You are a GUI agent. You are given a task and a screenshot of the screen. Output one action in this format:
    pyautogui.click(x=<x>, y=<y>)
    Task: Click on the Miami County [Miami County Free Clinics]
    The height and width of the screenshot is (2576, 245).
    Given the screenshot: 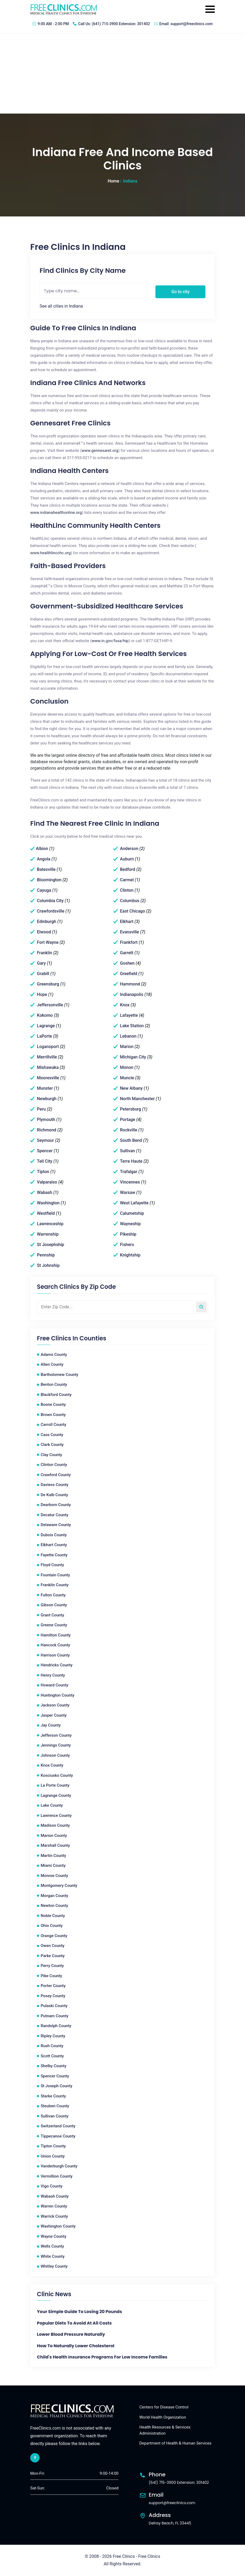 What is the action you would take?
    pyautogui.click(x=53, y=1865)
    